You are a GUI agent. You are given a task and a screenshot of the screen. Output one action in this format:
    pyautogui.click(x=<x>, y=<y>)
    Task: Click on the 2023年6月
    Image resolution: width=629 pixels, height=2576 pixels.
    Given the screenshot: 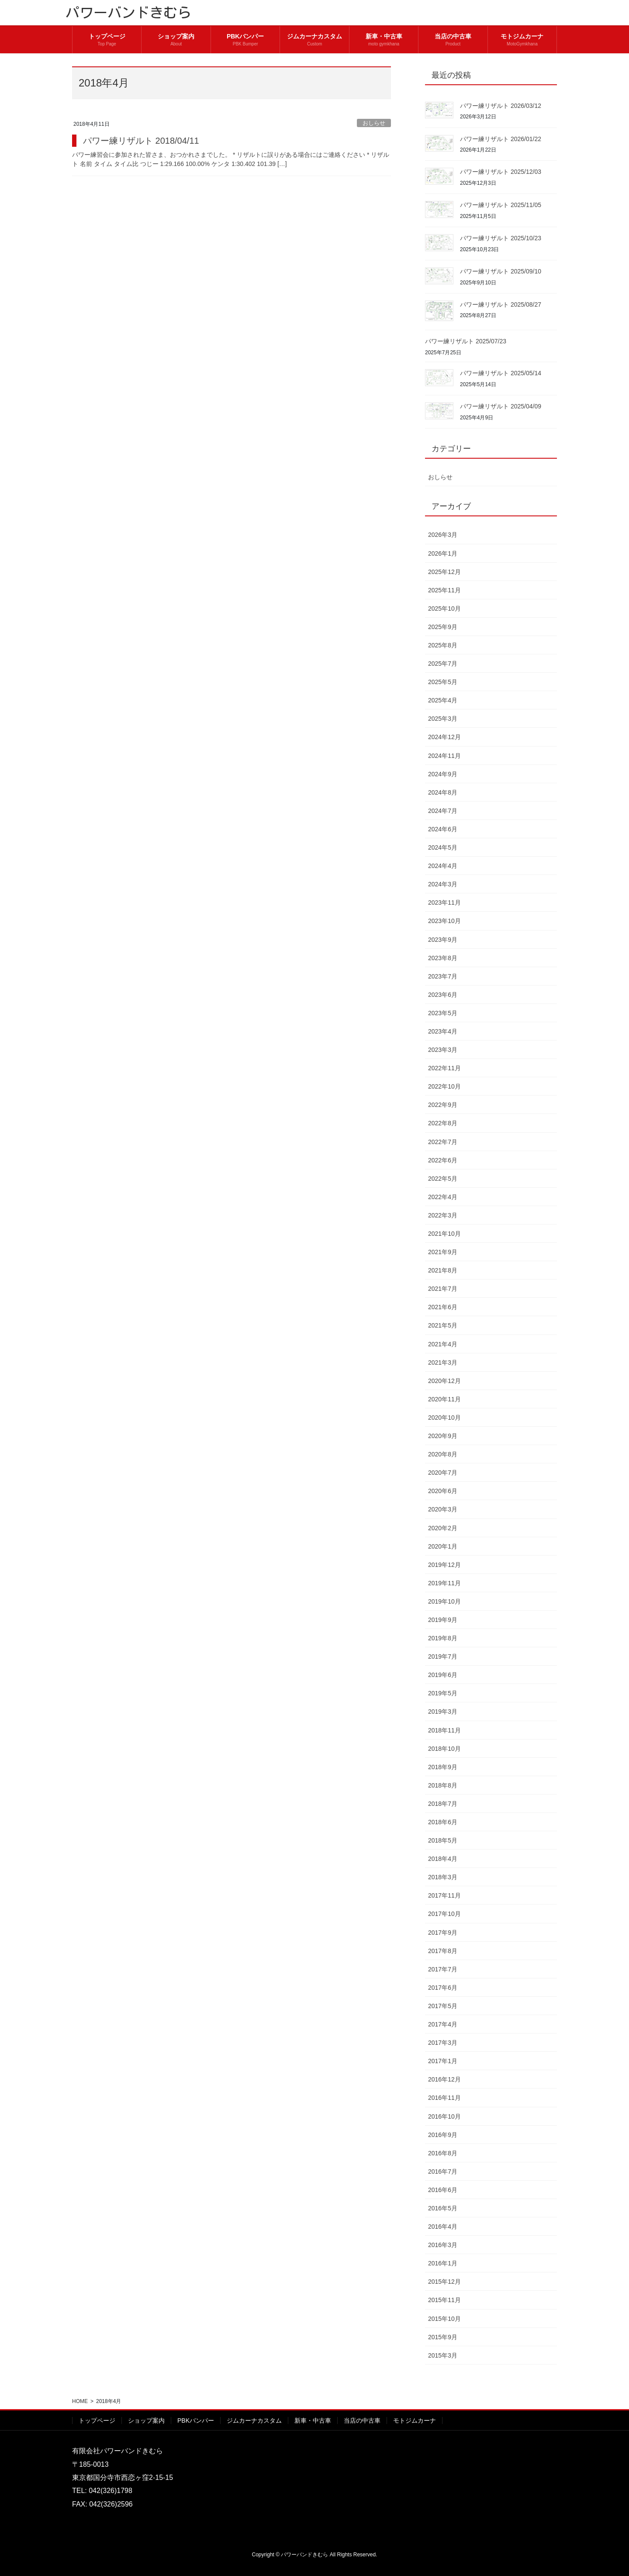 What is the action you would take?
    pyautogui.click(x=442, y=994)
    